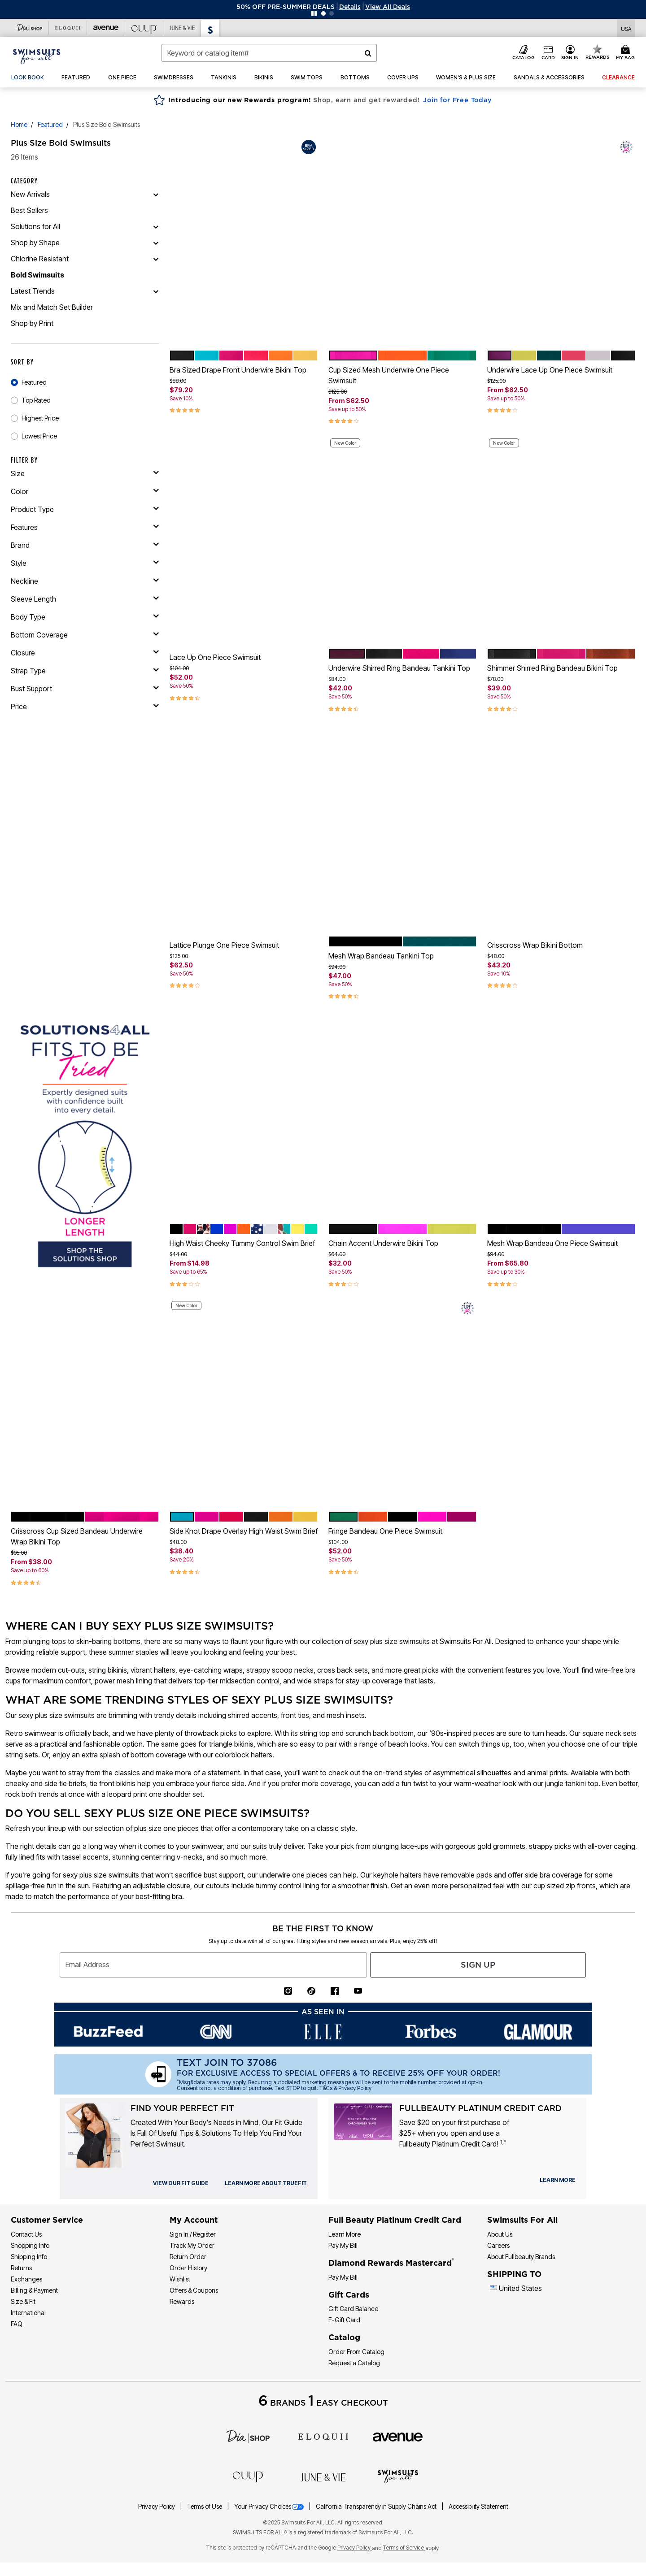 Image resolution: width=646 pixels, height=2576 pixels. I want to click on Solutions for All, so click(35, 226).